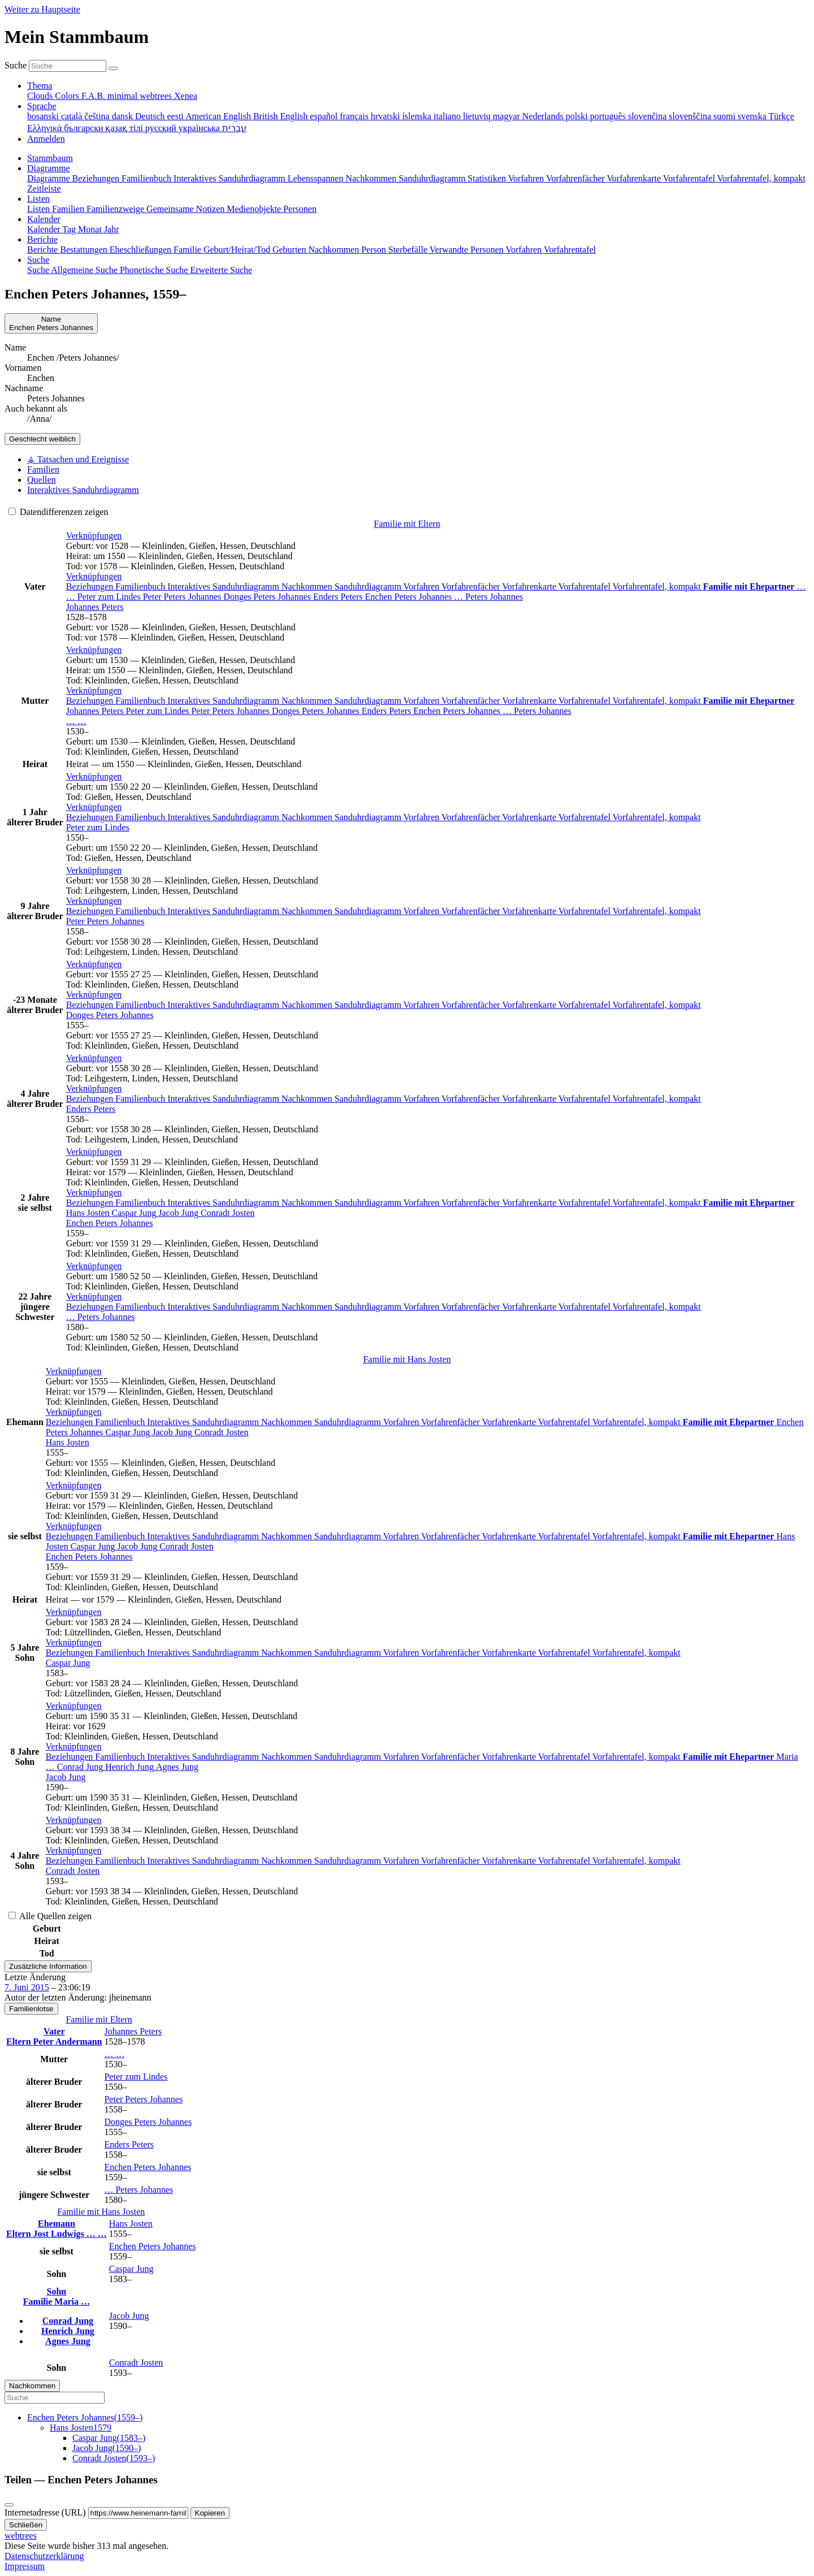  I want to click on American English [menuitem], so click(219, 116).